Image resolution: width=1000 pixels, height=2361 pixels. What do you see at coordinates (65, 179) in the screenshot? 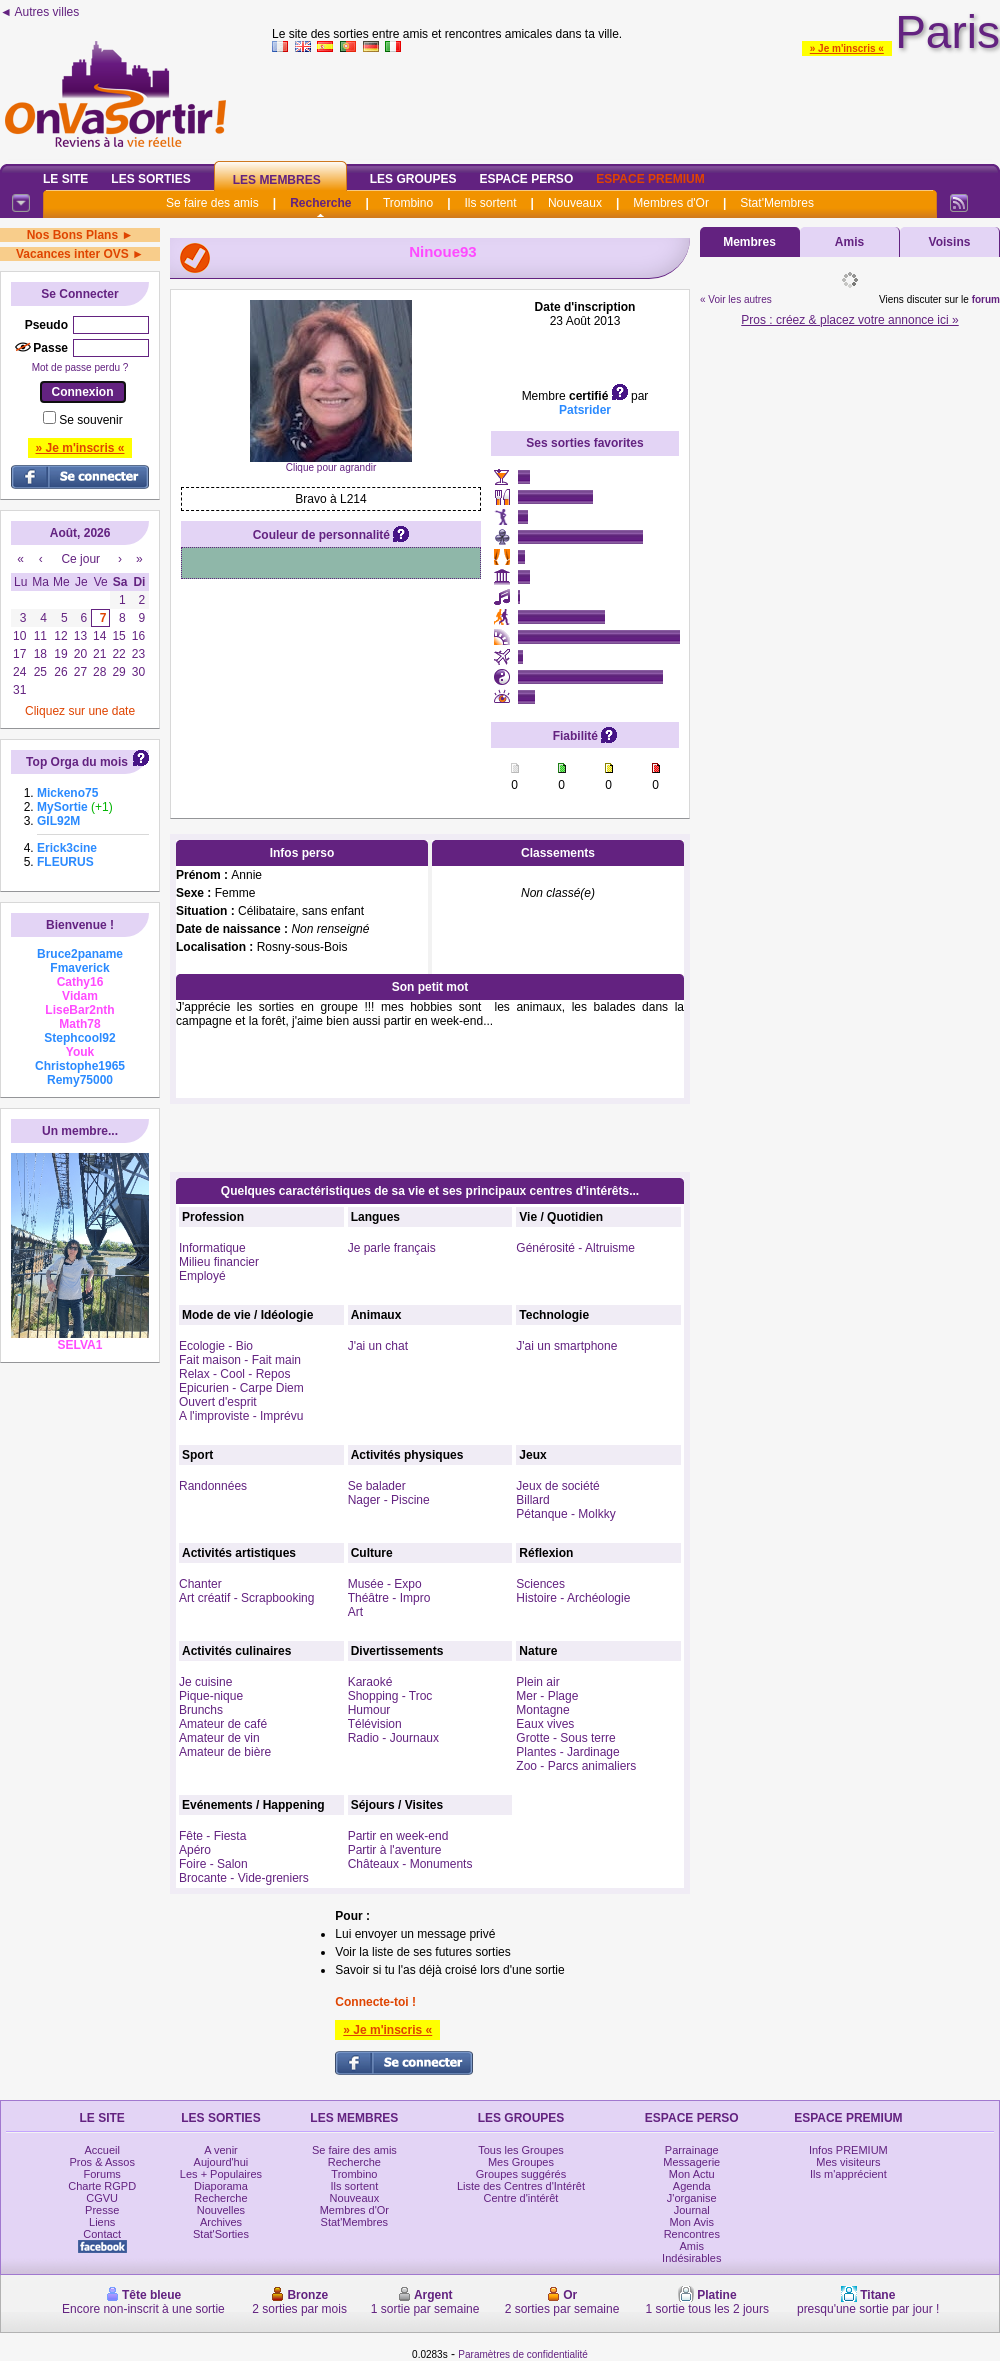
I see `Le Site` at bounding box center [65, 179].